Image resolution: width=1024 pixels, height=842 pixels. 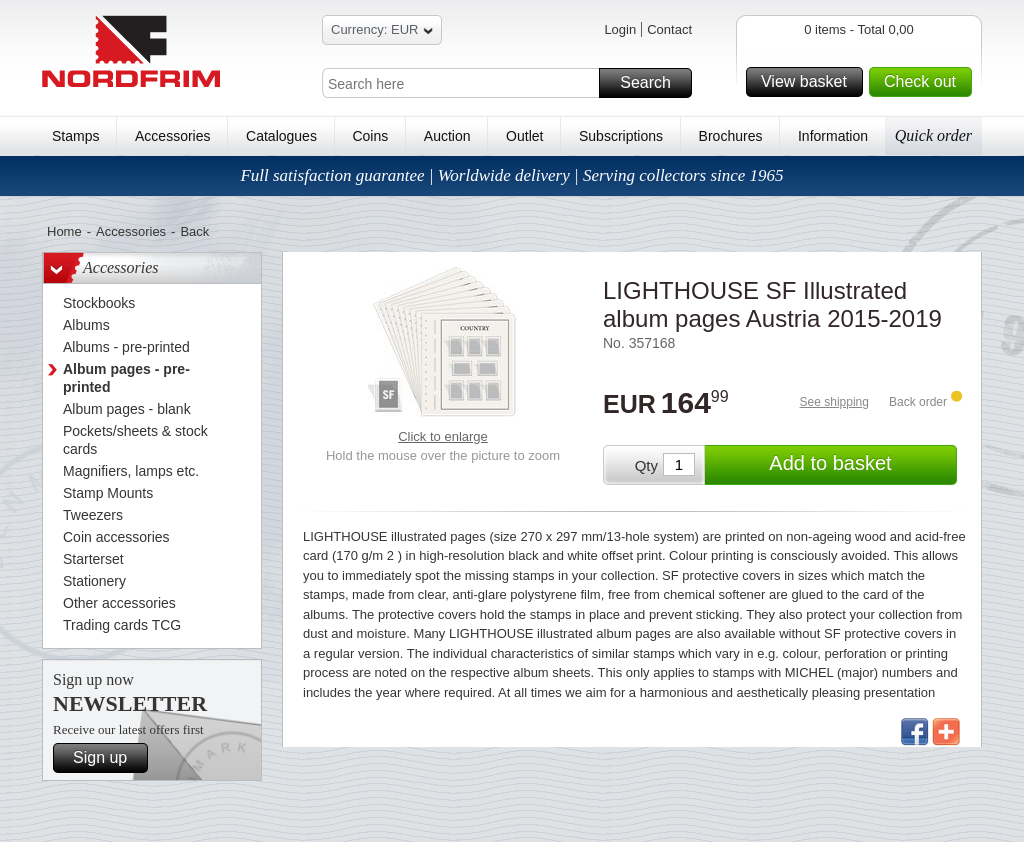 I want to click on Add to basket, so click(x=860, y=465).